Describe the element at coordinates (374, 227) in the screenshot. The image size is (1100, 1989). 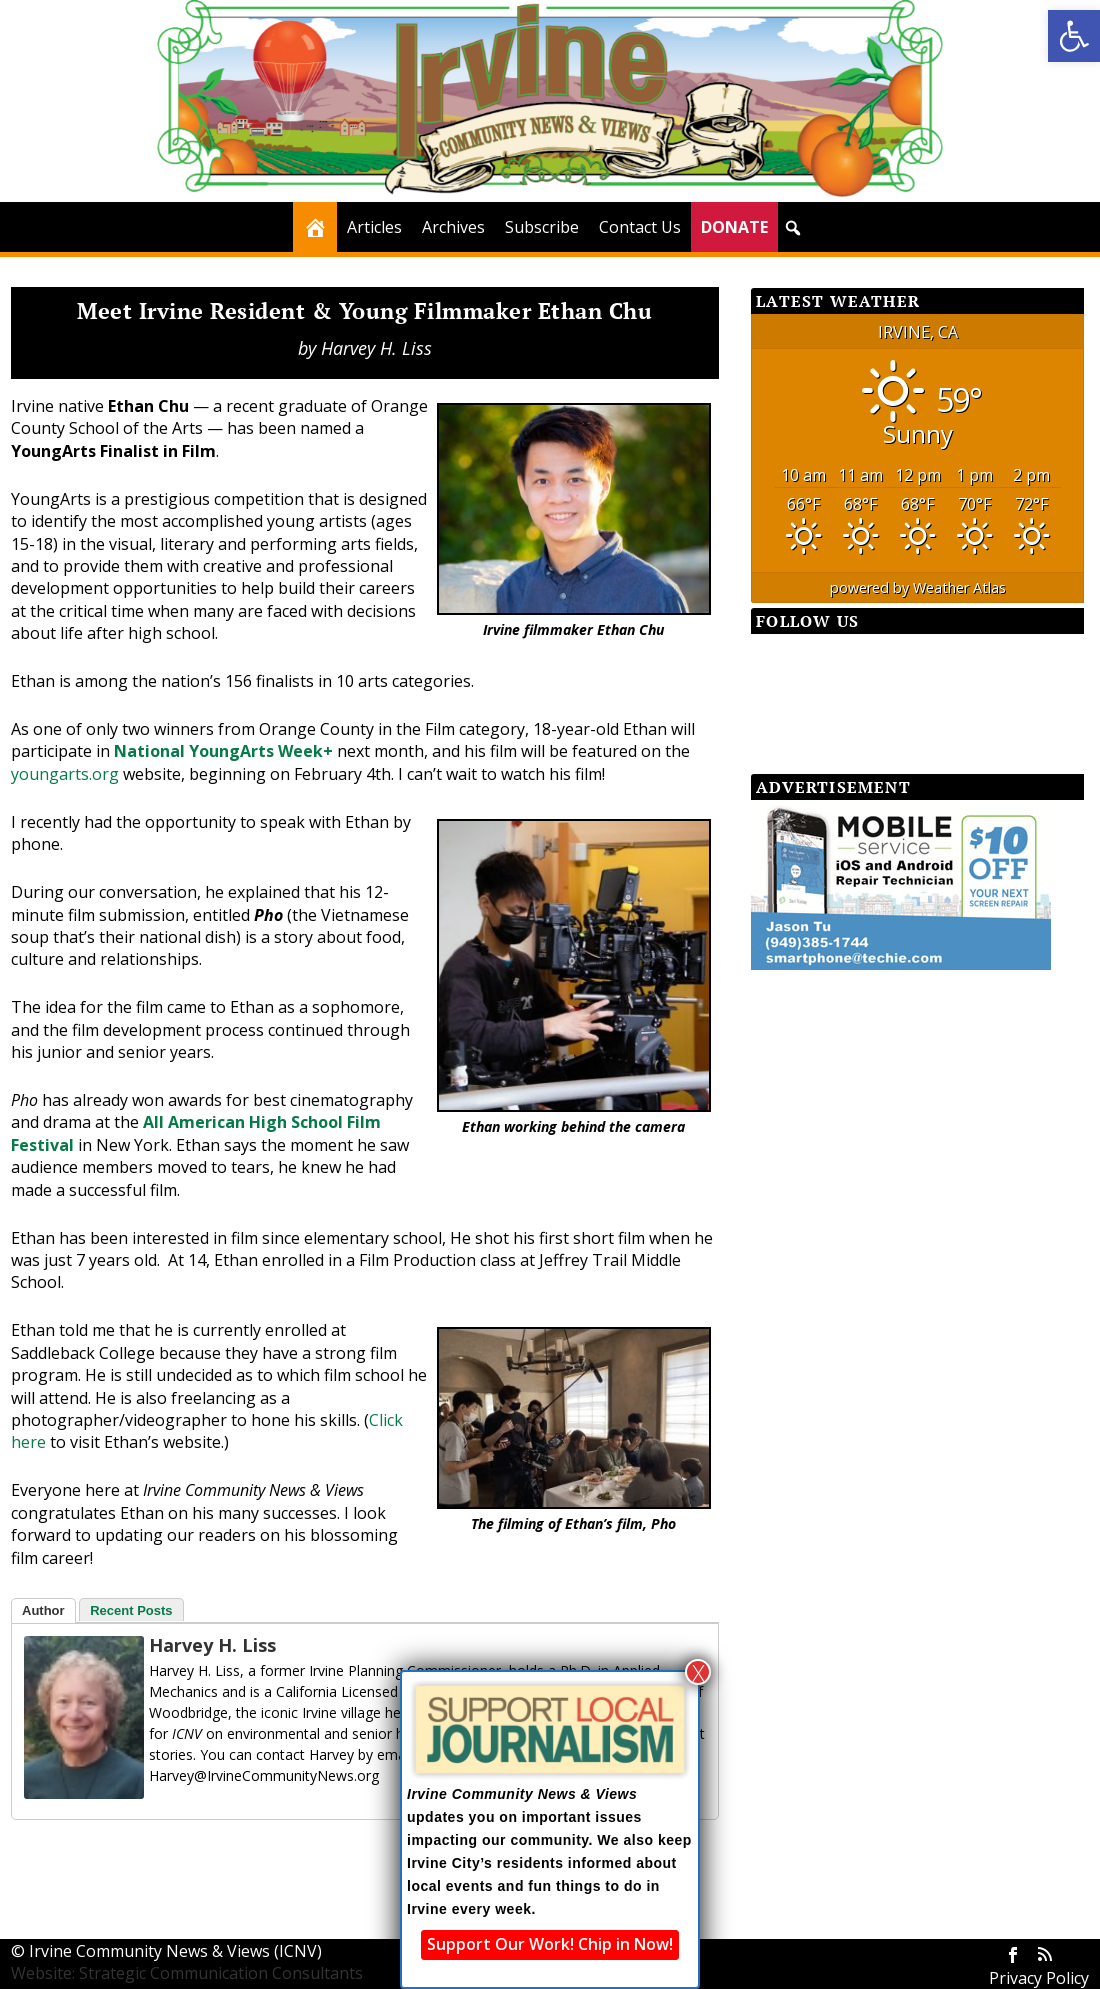
I see `Articles` at that location.